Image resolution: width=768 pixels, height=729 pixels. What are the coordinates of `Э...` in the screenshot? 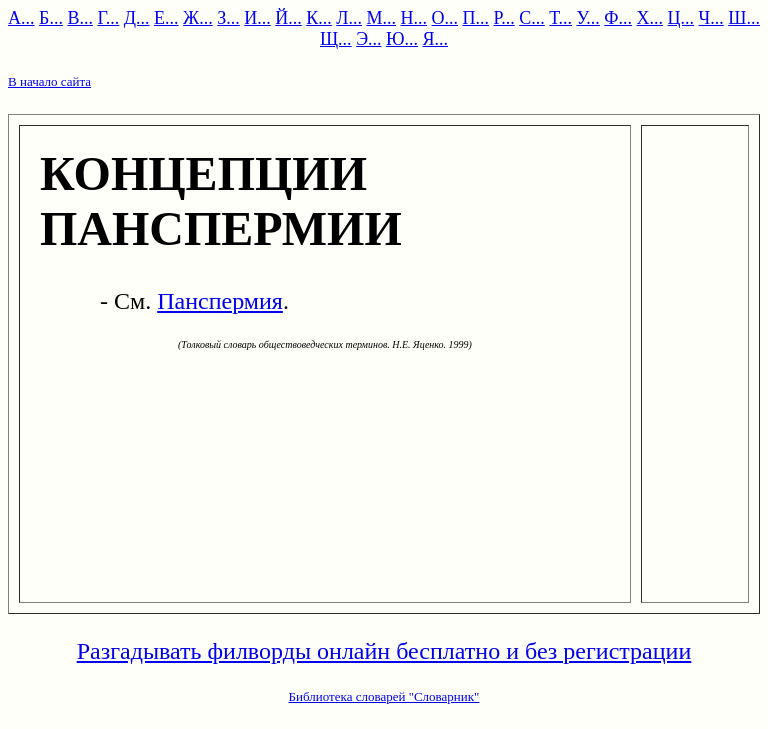 It's located at (368, 39).